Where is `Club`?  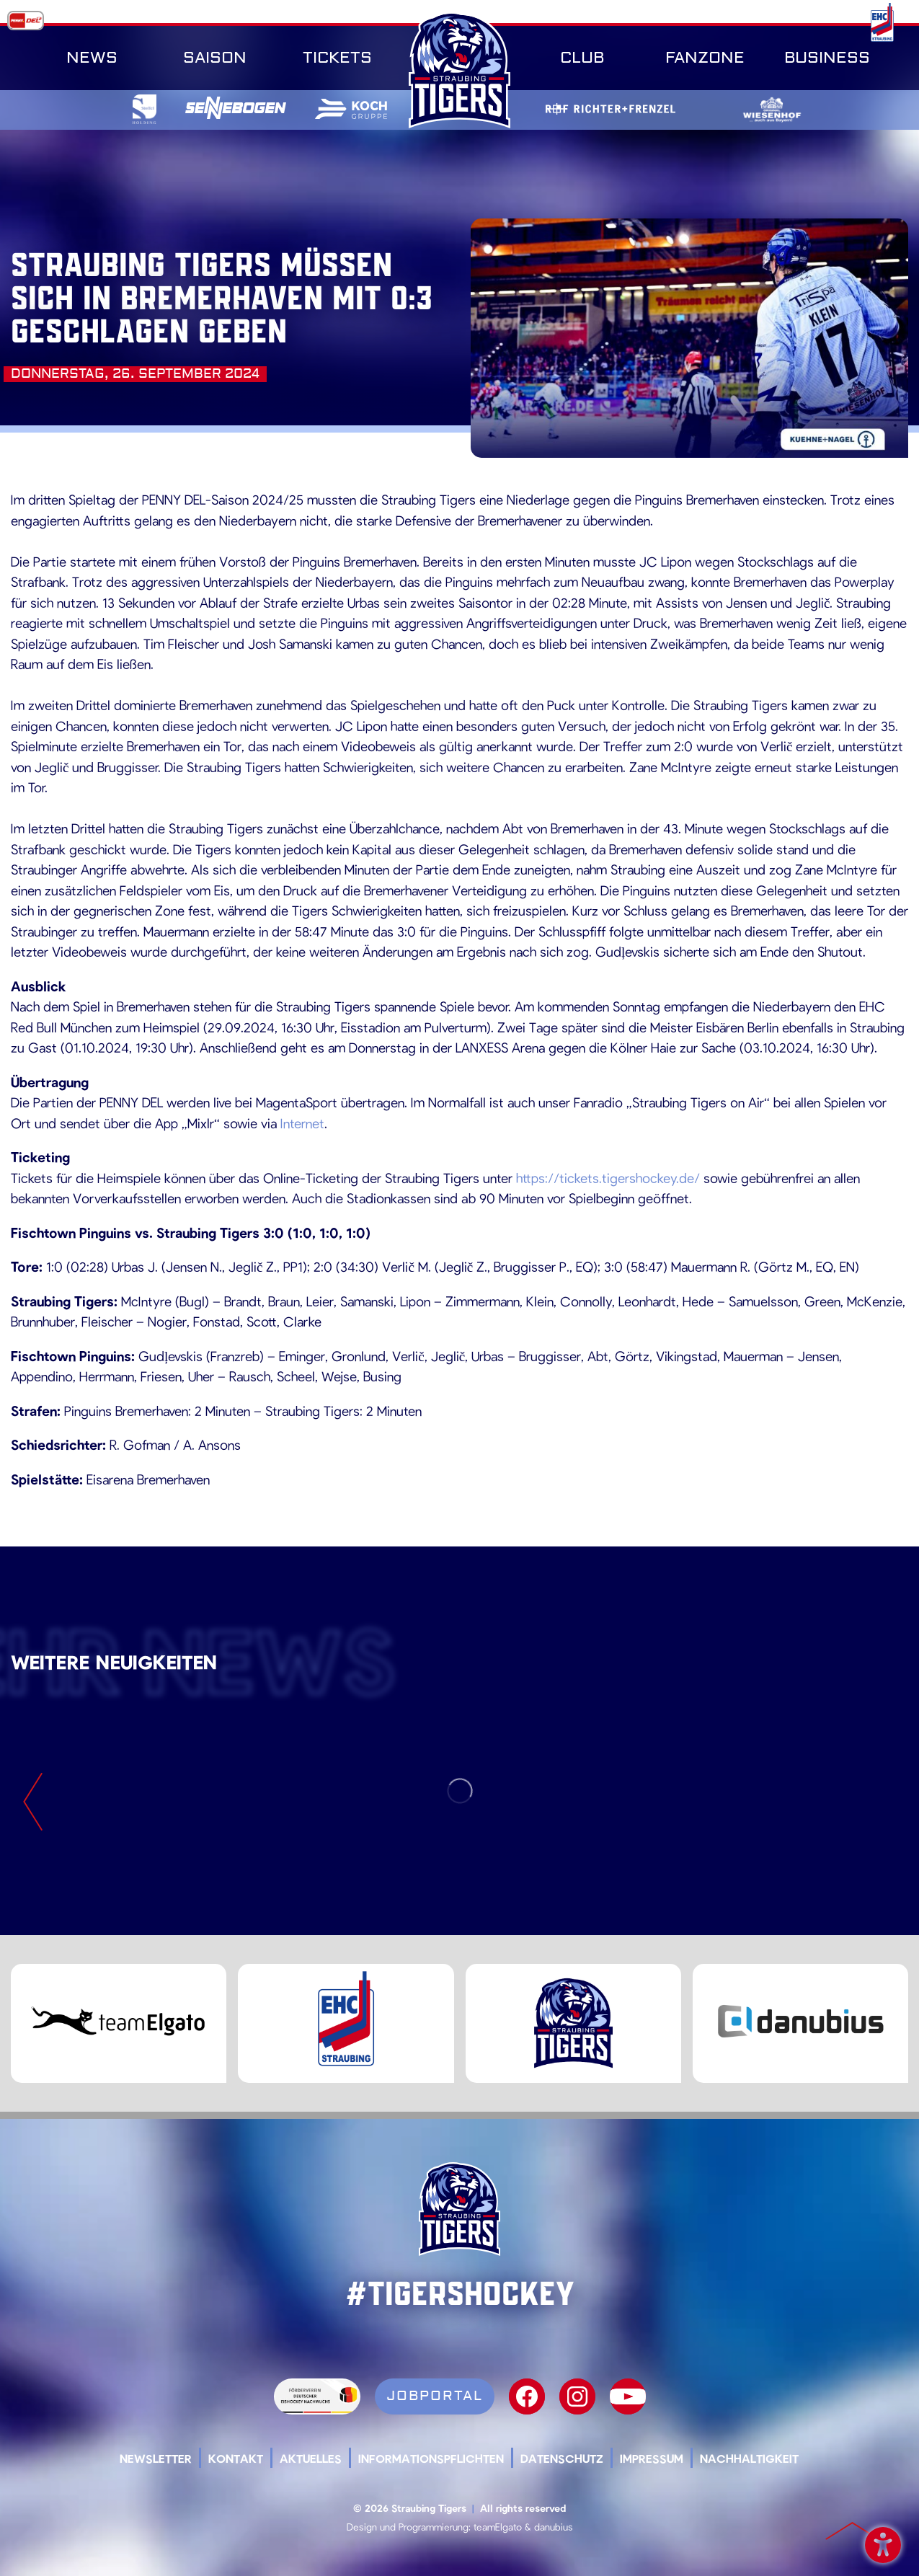 Club is located at coordinates (582, 58).